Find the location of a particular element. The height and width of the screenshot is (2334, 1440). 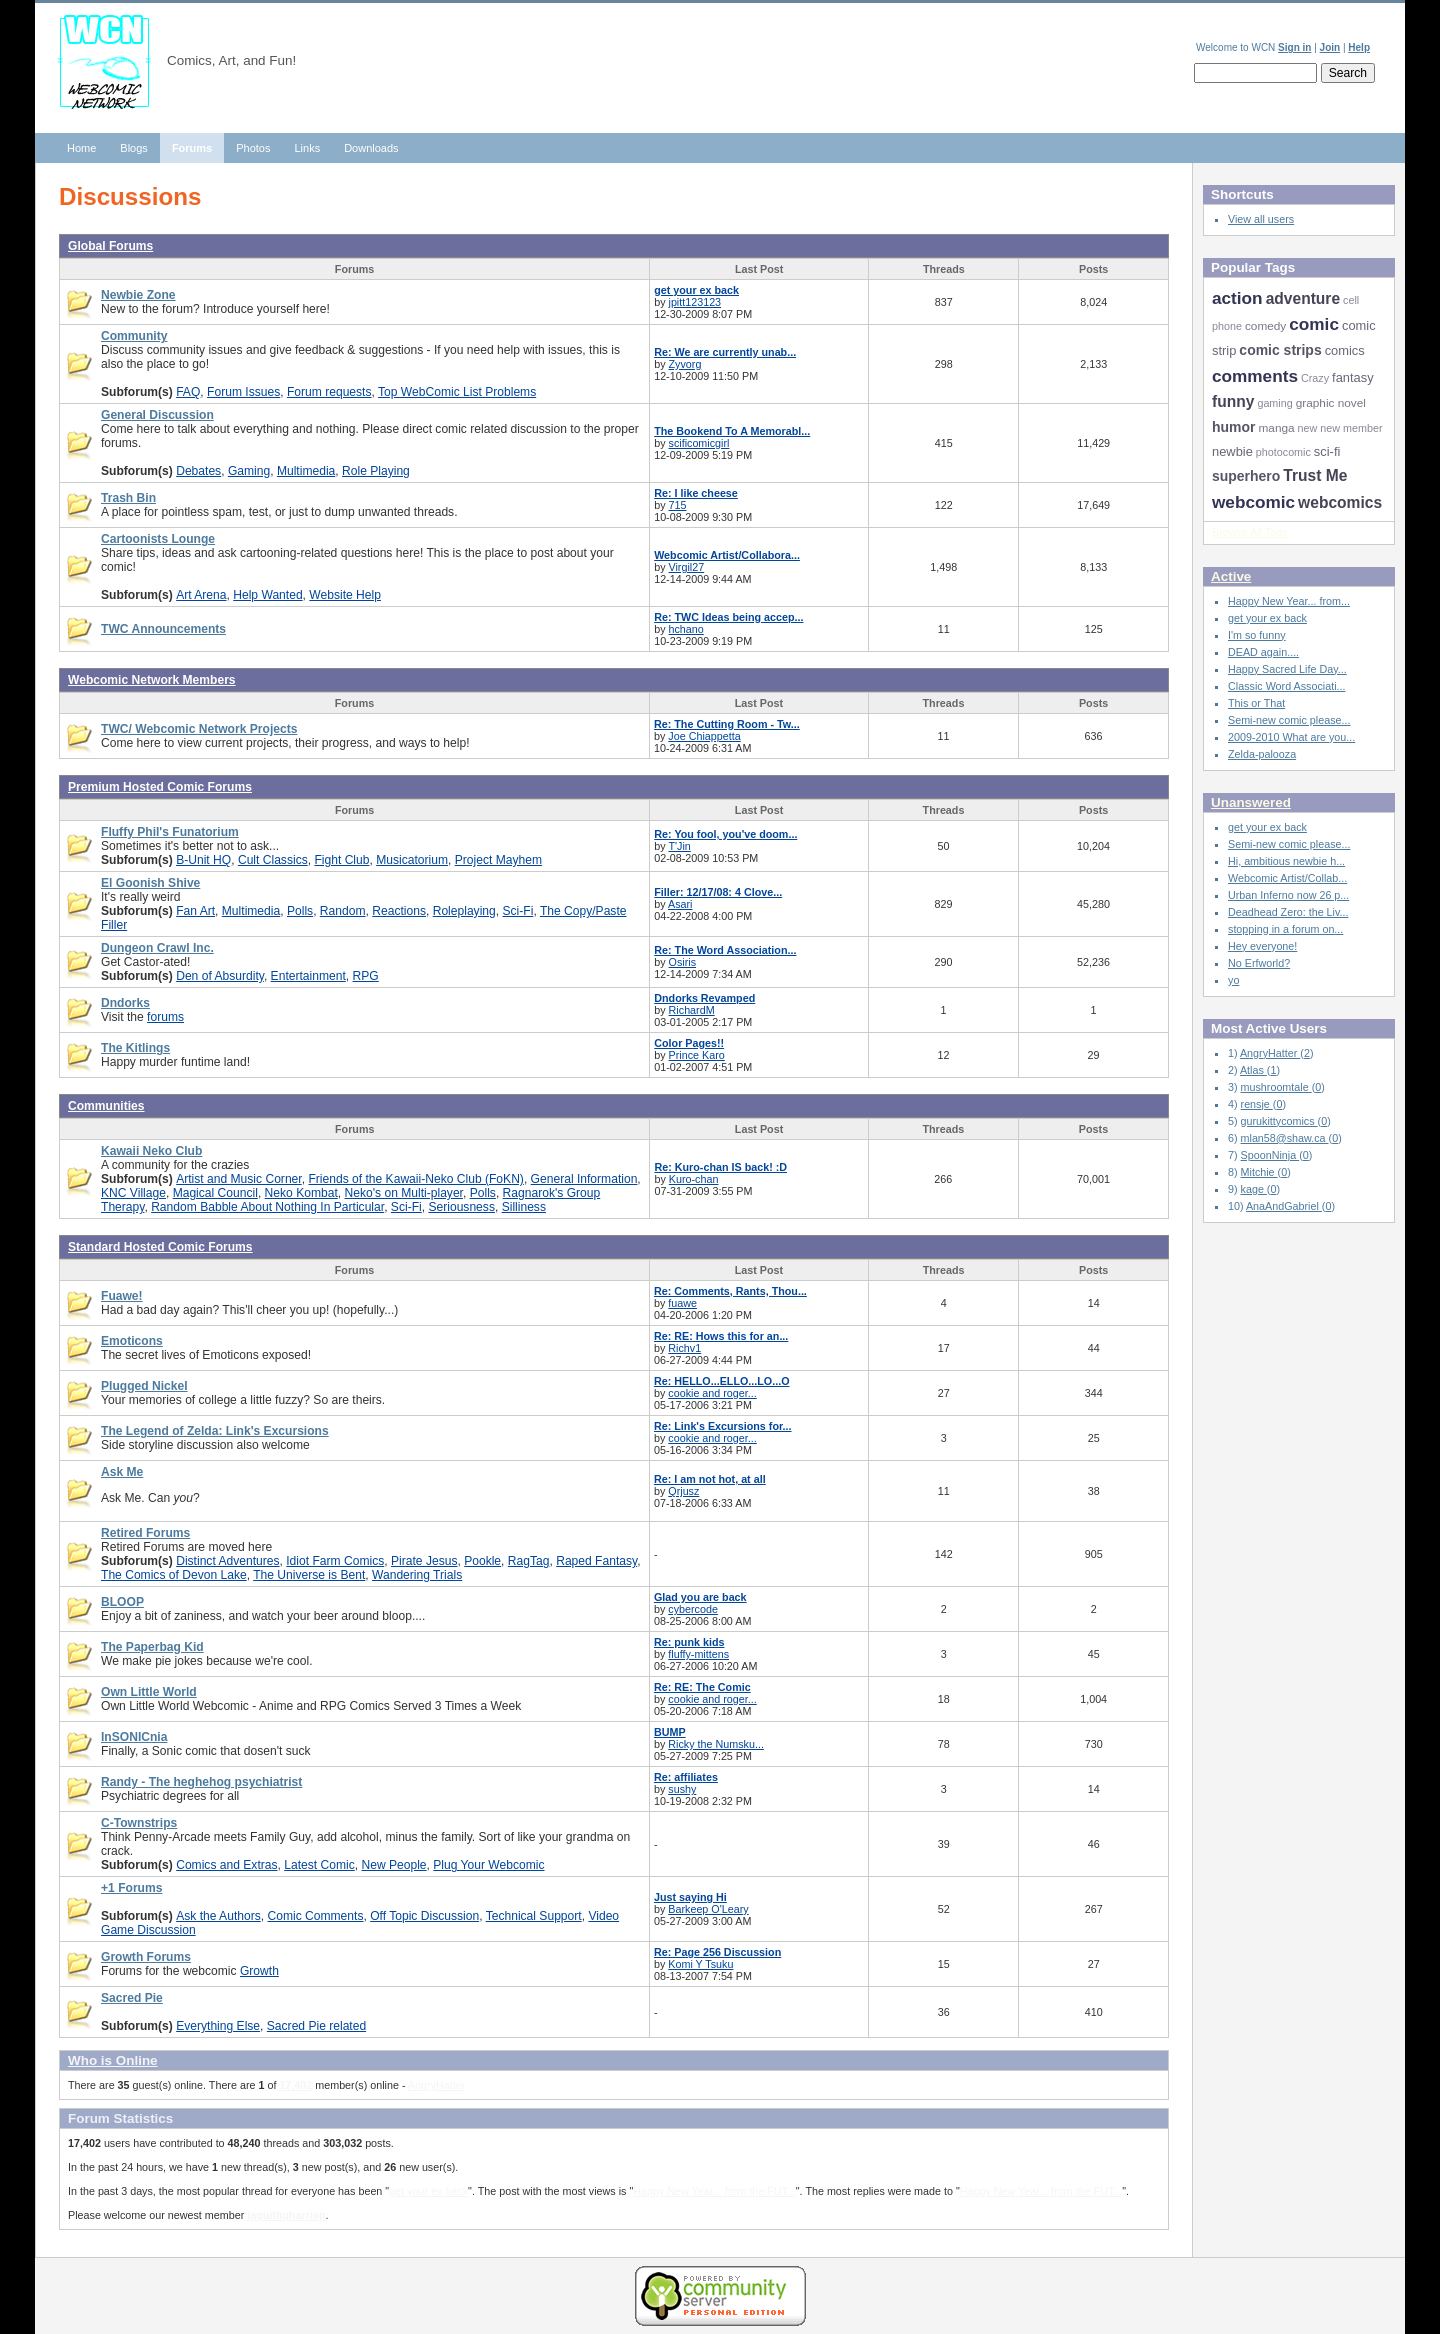

Fuawe! is located at coordinates (122, 1296).